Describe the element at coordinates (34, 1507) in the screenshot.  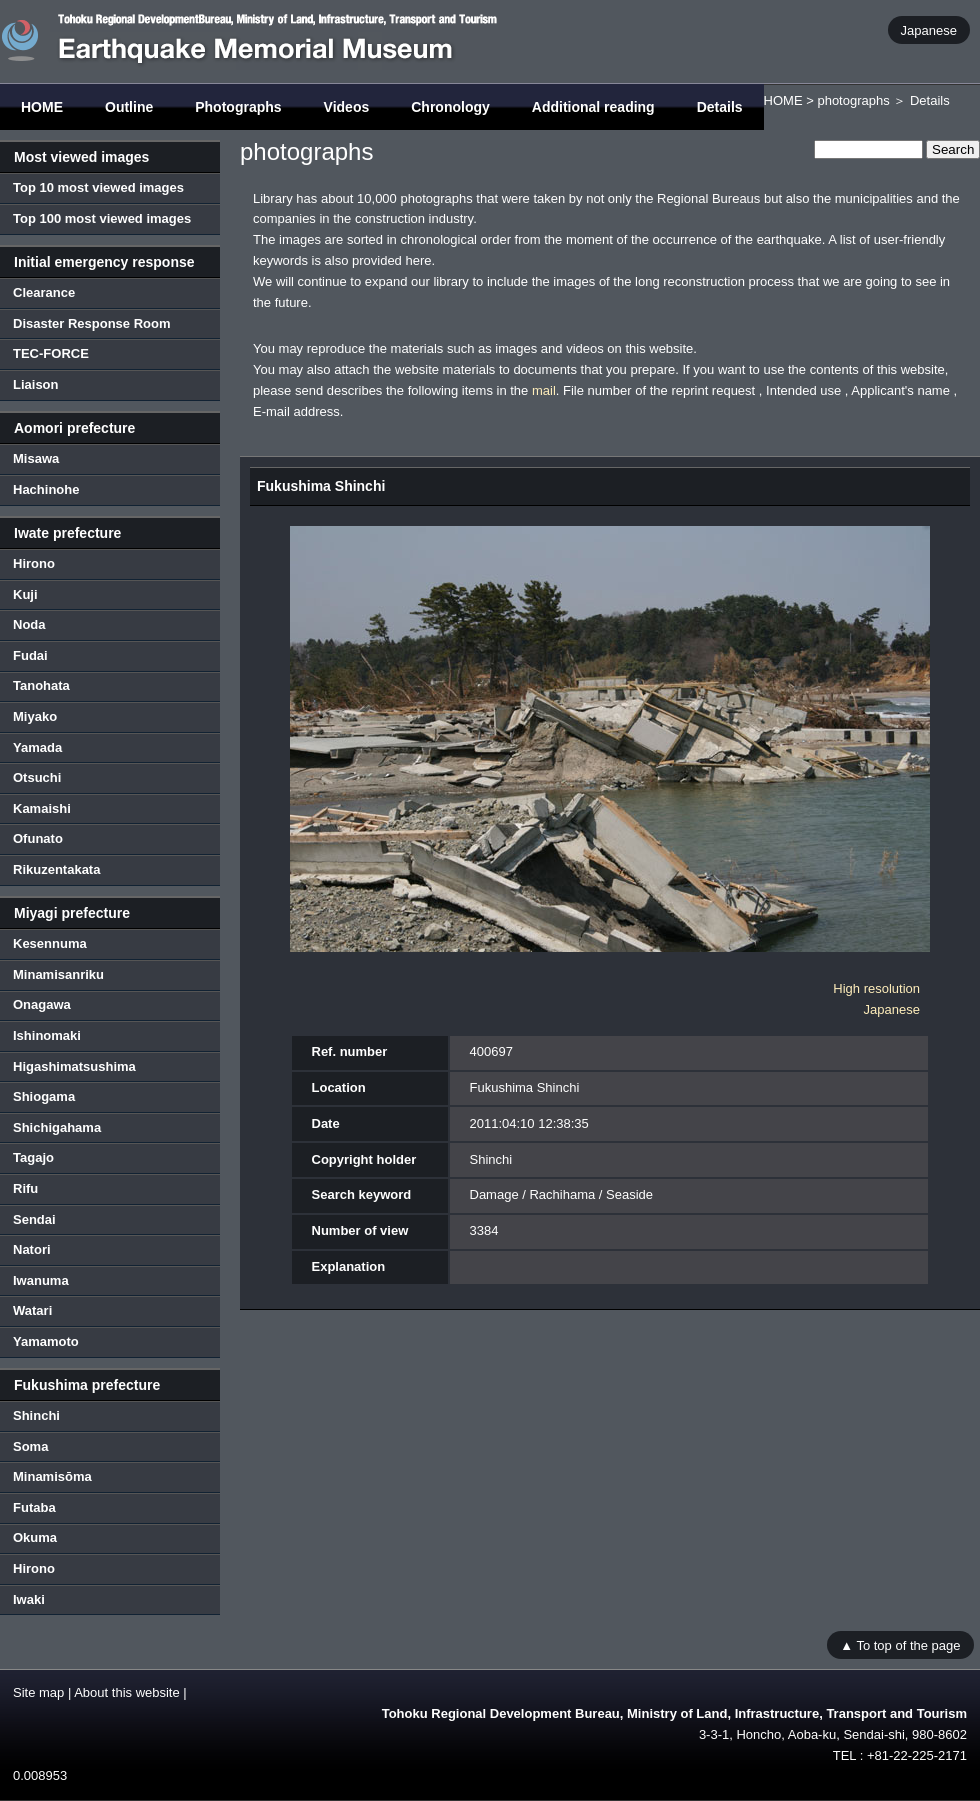
I see `Futaba` at that location.